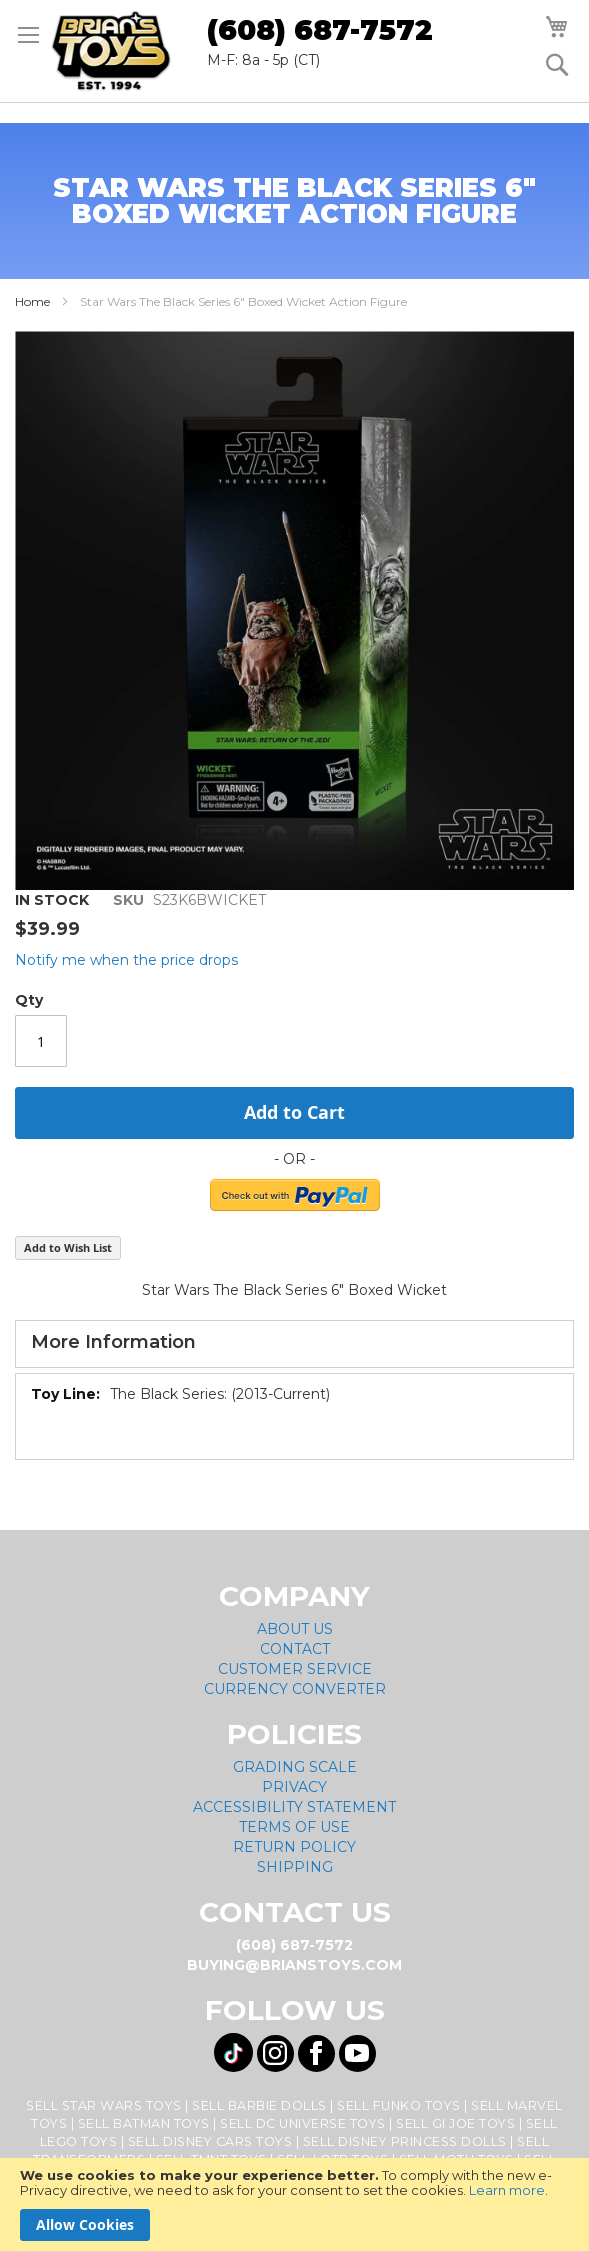 The image size is (589, 2251). I want to click on [Visit us on Tiktok! Opens External Webpage], so click(233, 2052).